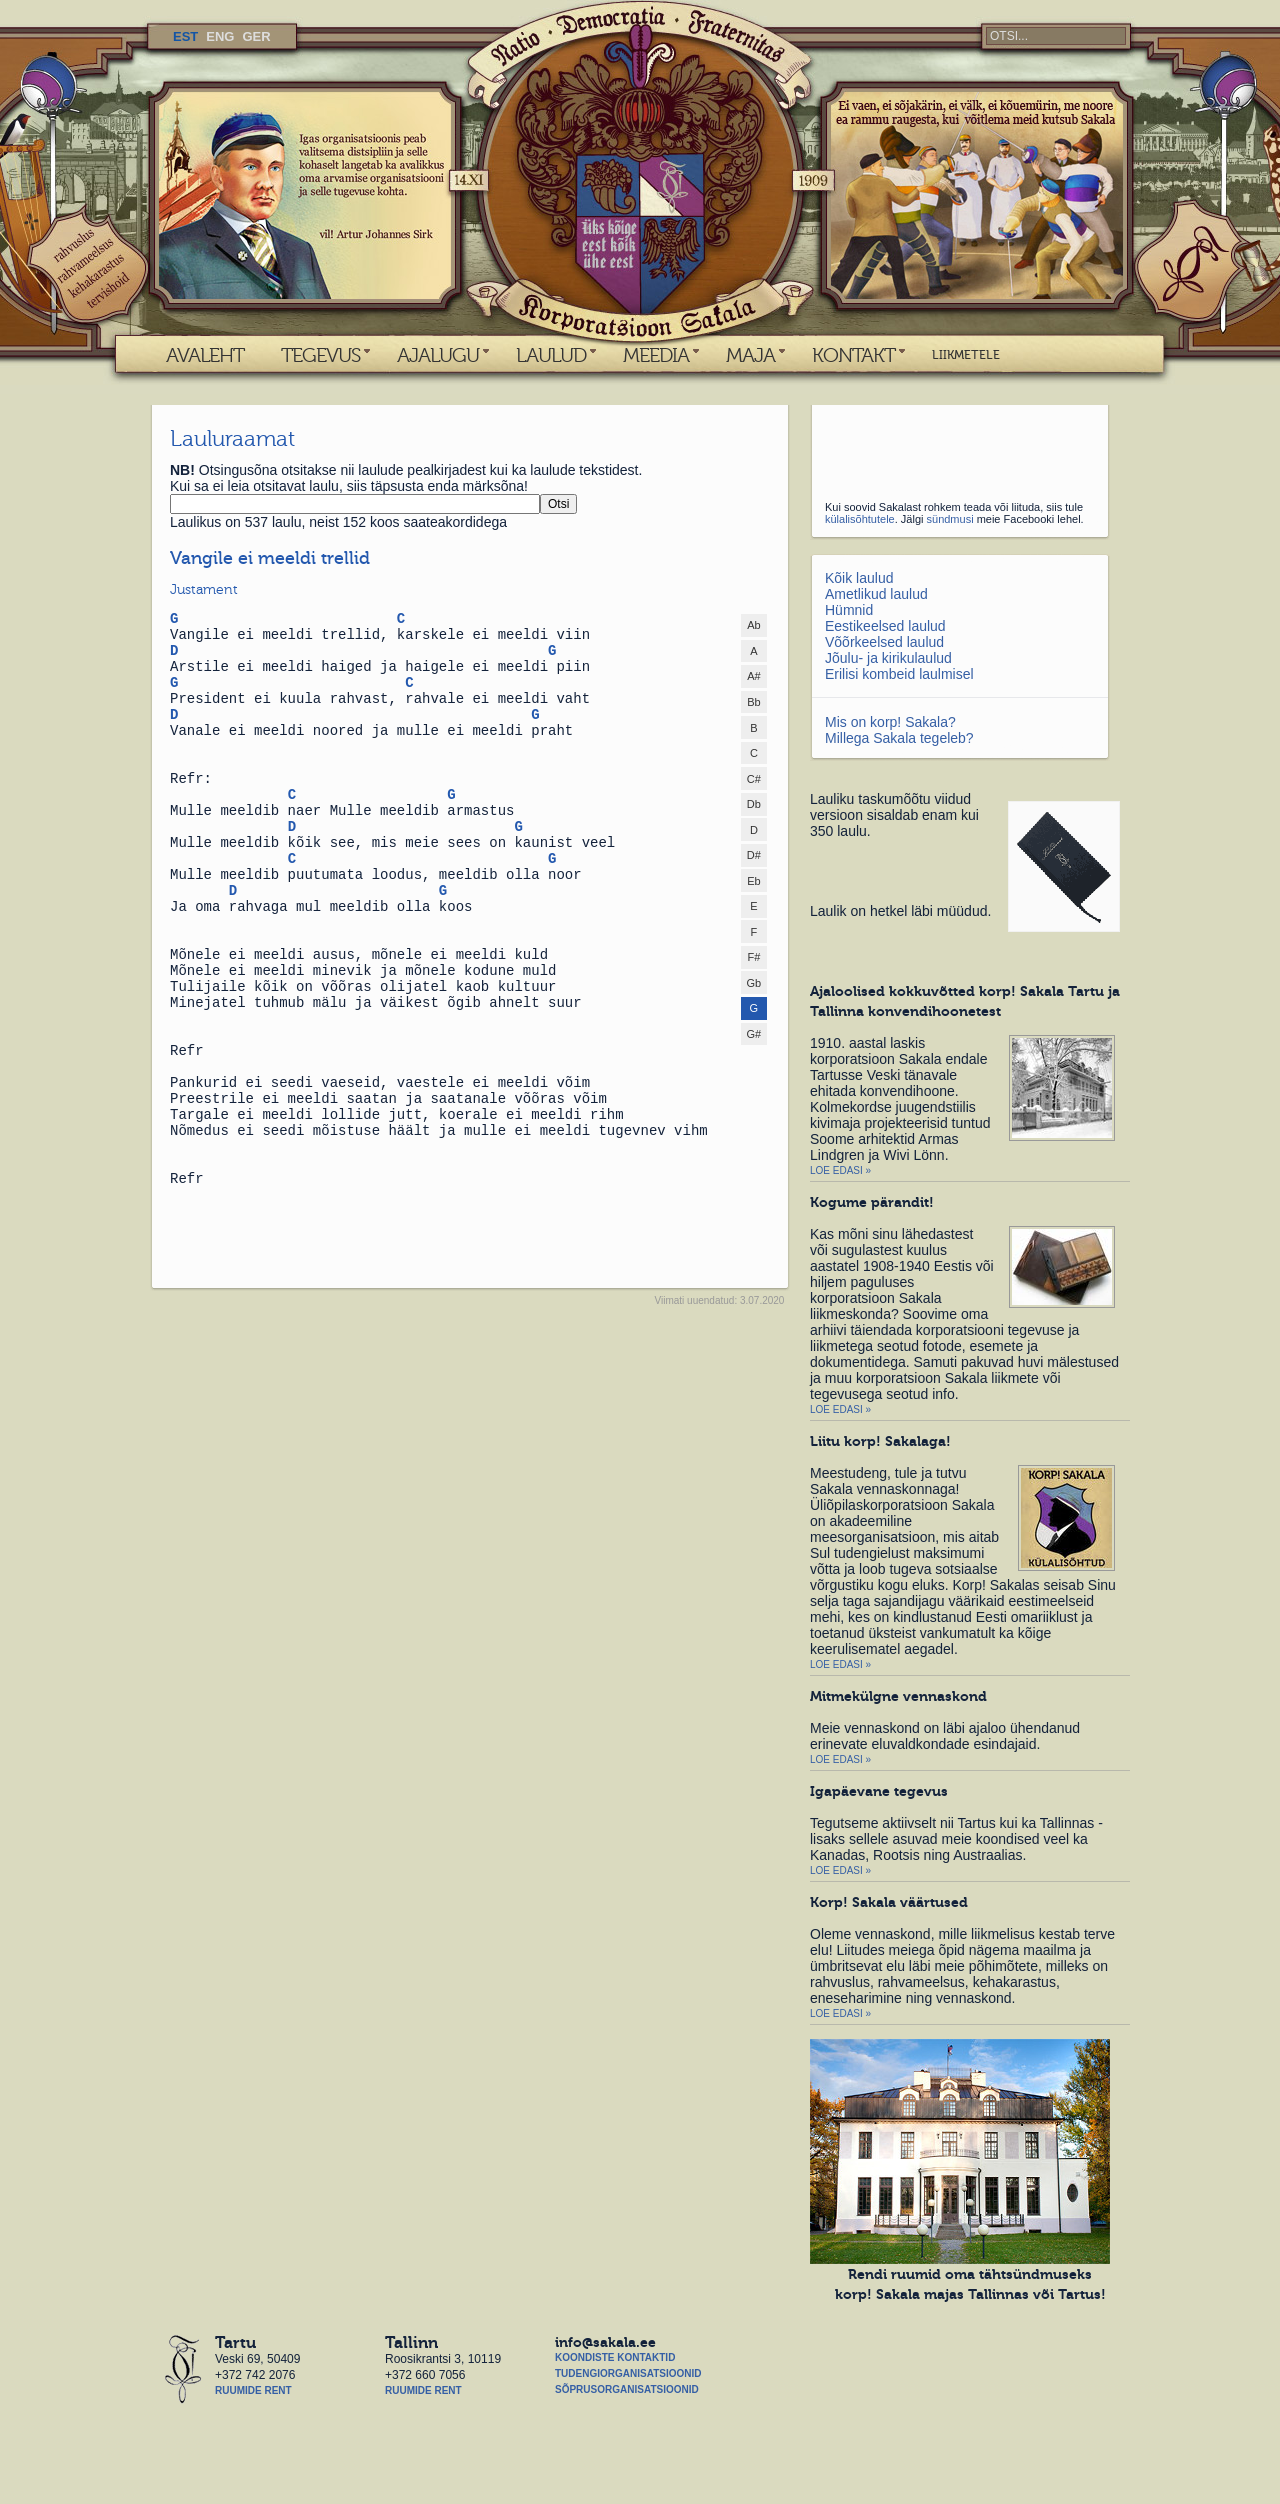 Image resolution: width=1280 pixels, height=2504 pixels. What do you see at coordinates (185, 36) in the screenshot?
I see `EST` at bounding box center [185, 36].